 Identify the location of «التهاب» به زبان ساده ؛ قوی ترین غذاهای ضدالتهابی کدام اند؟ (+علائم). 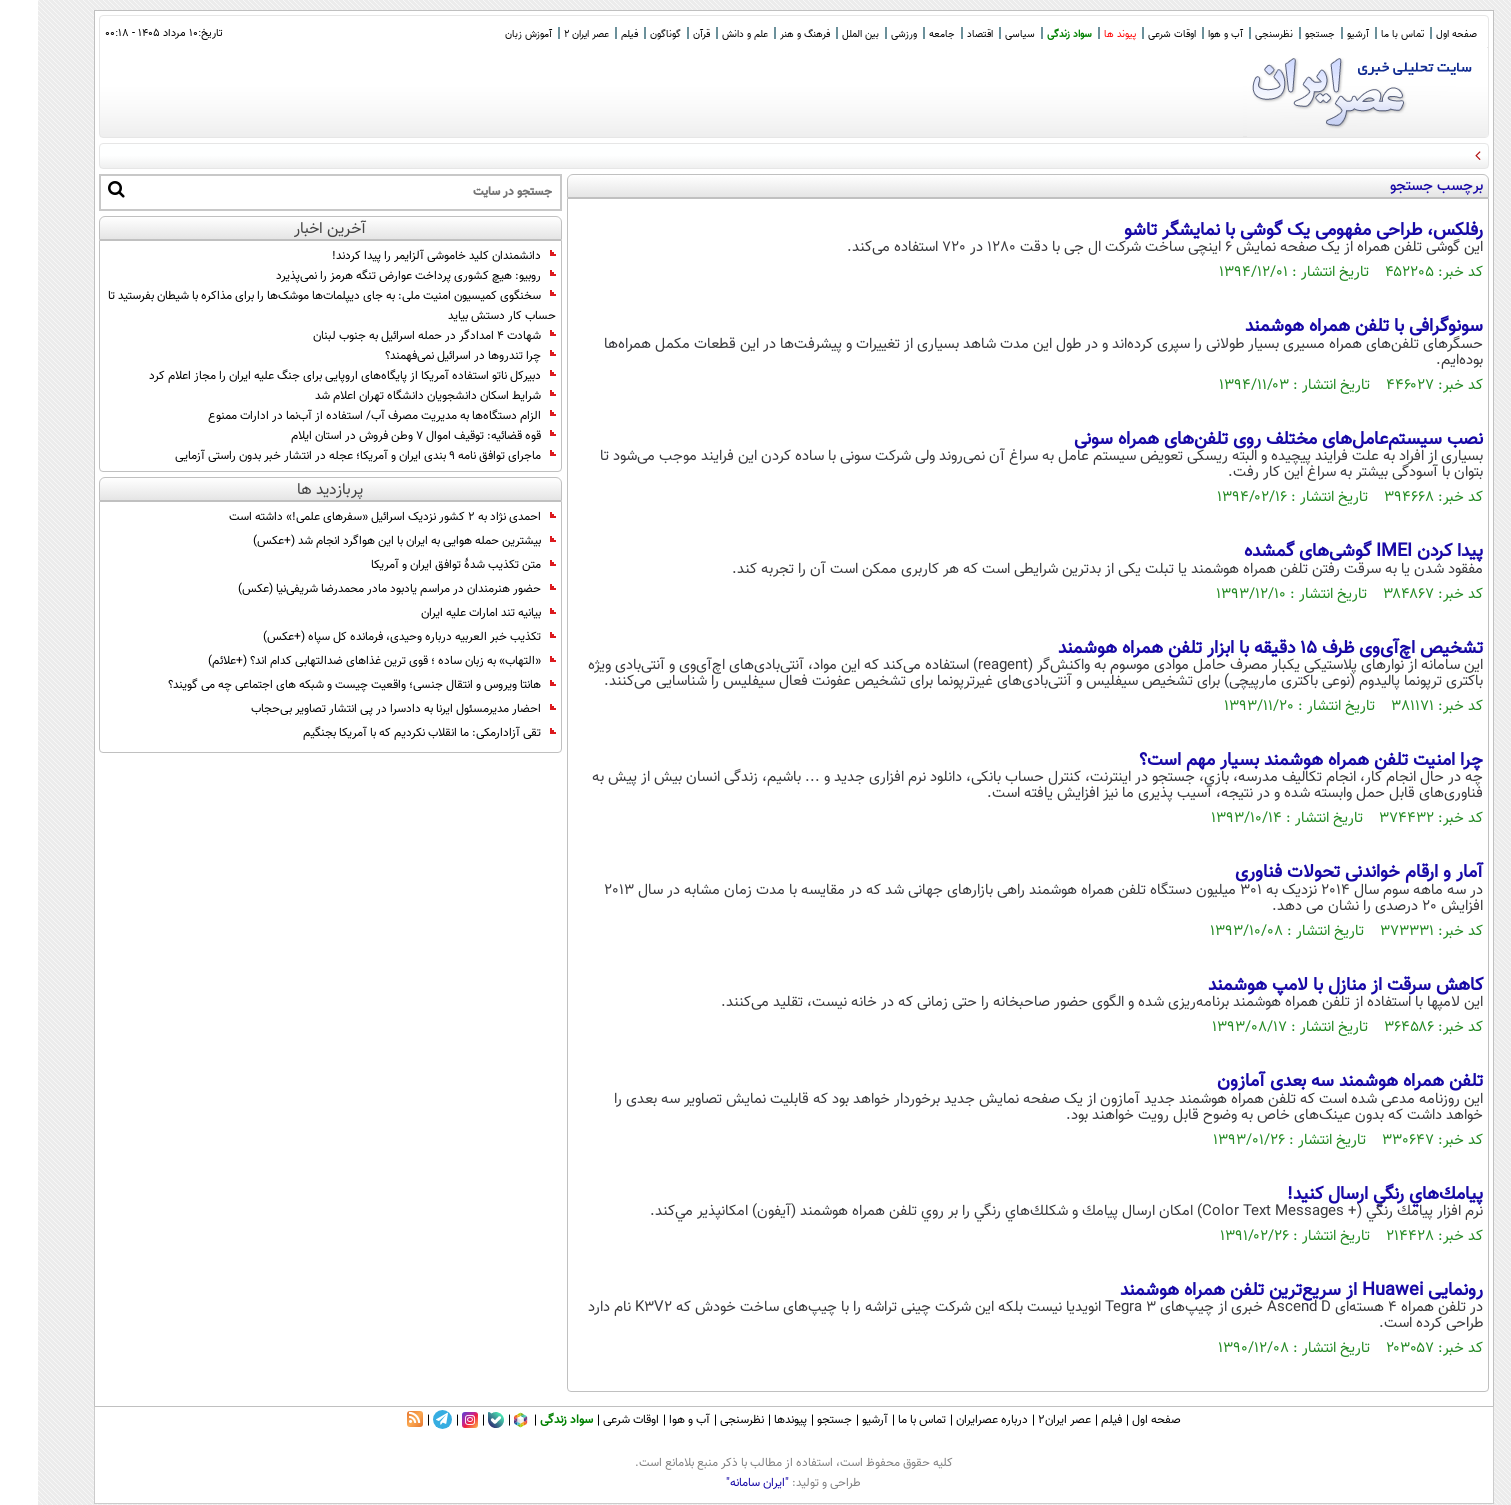
(344, 661).